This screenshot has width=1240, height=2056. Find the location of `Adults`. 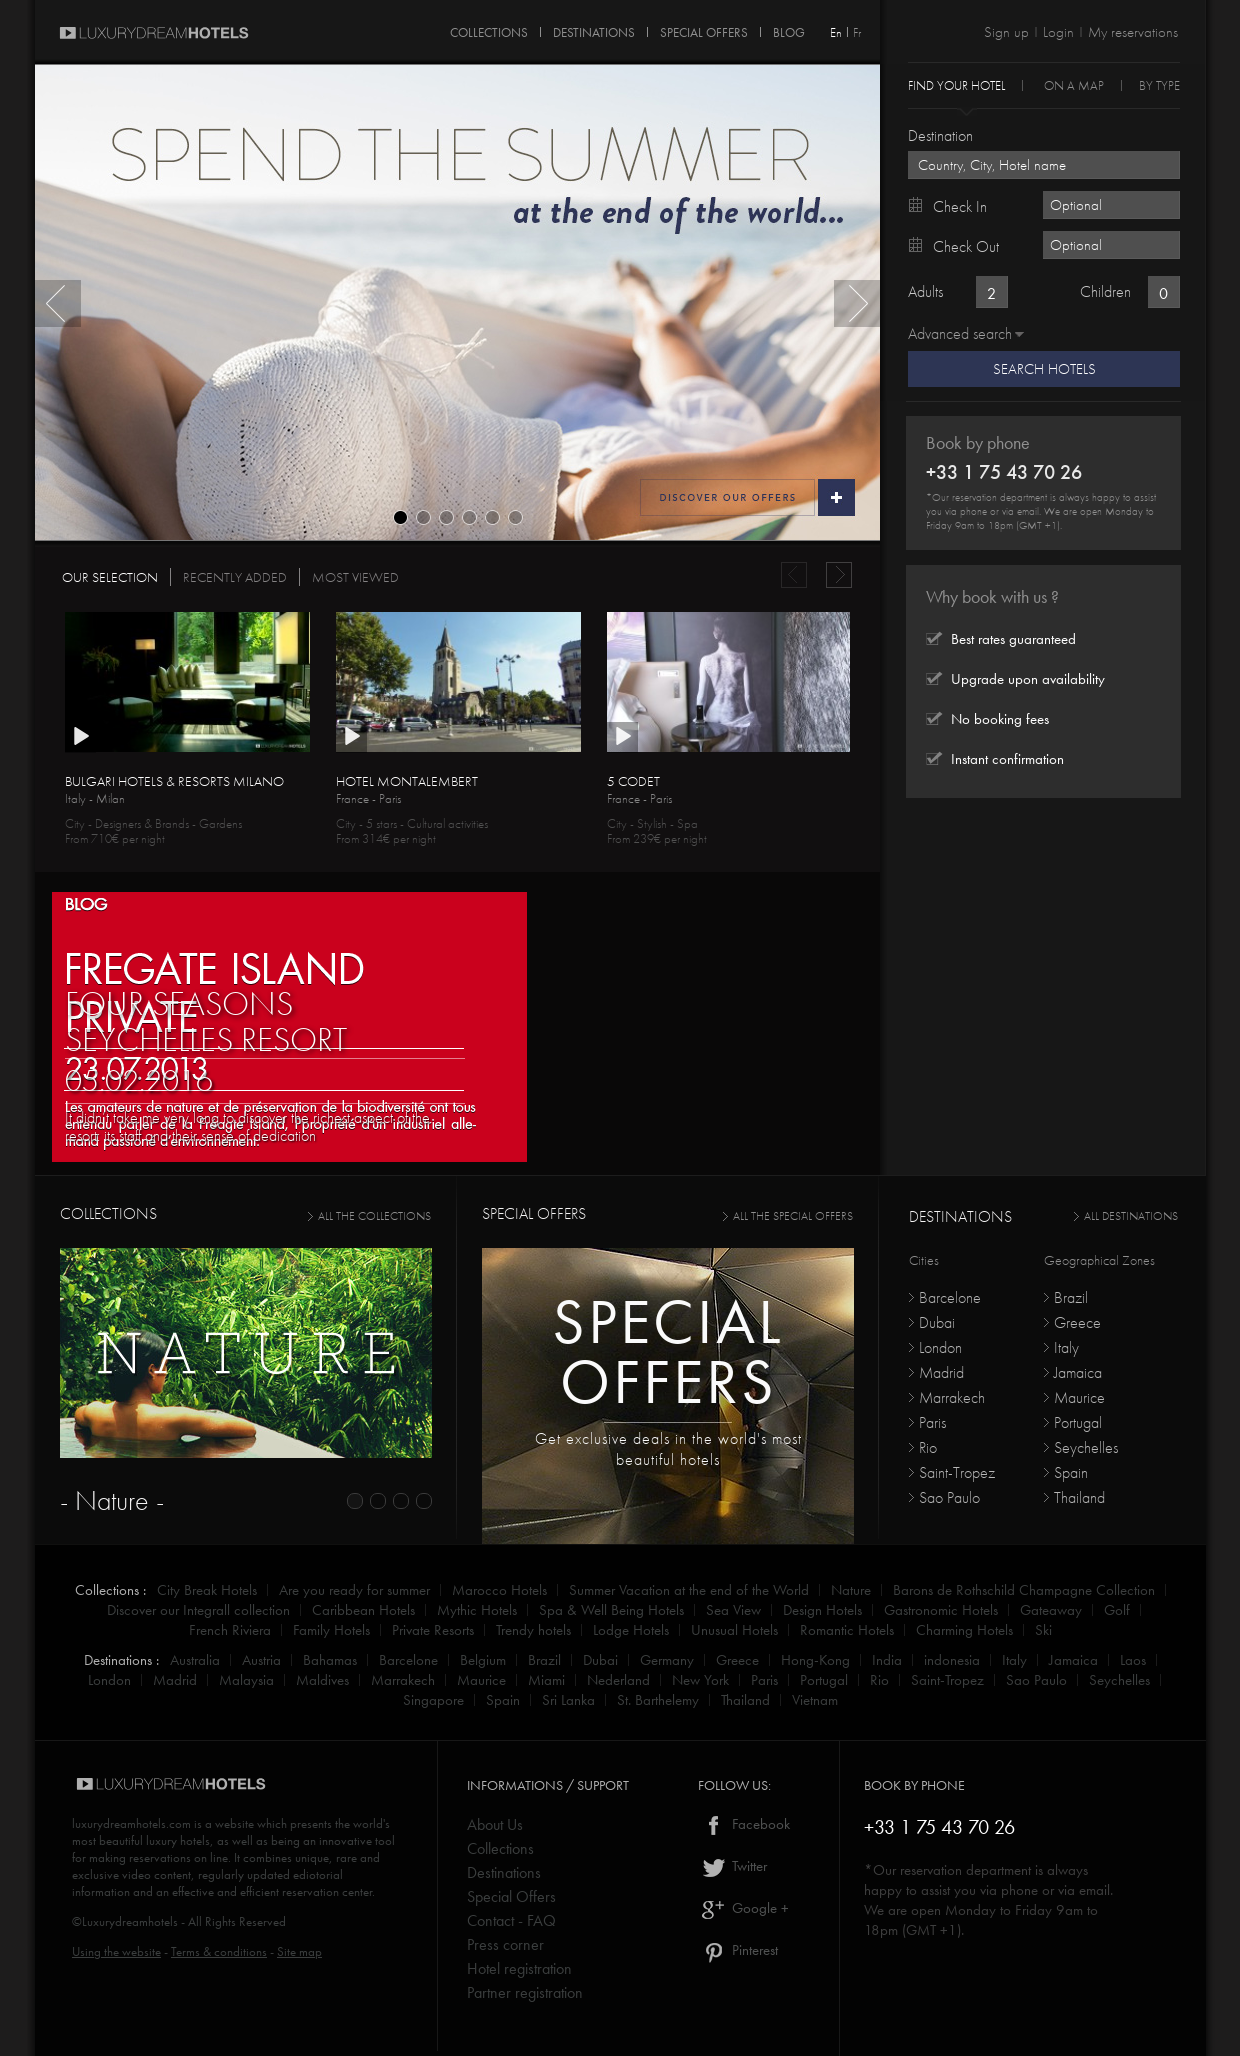

Adults is located at coordinates (925, 291).